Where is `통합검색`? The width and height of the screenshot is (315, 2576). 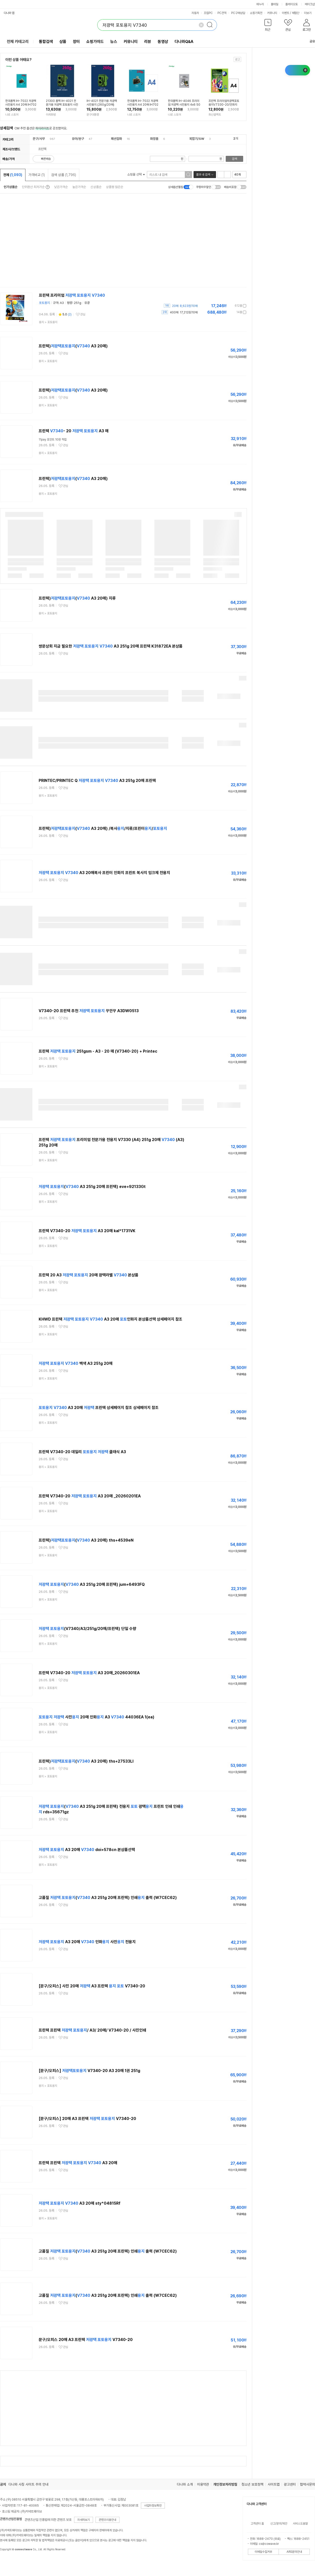 통합검색 is located at coordinates (46, 41).